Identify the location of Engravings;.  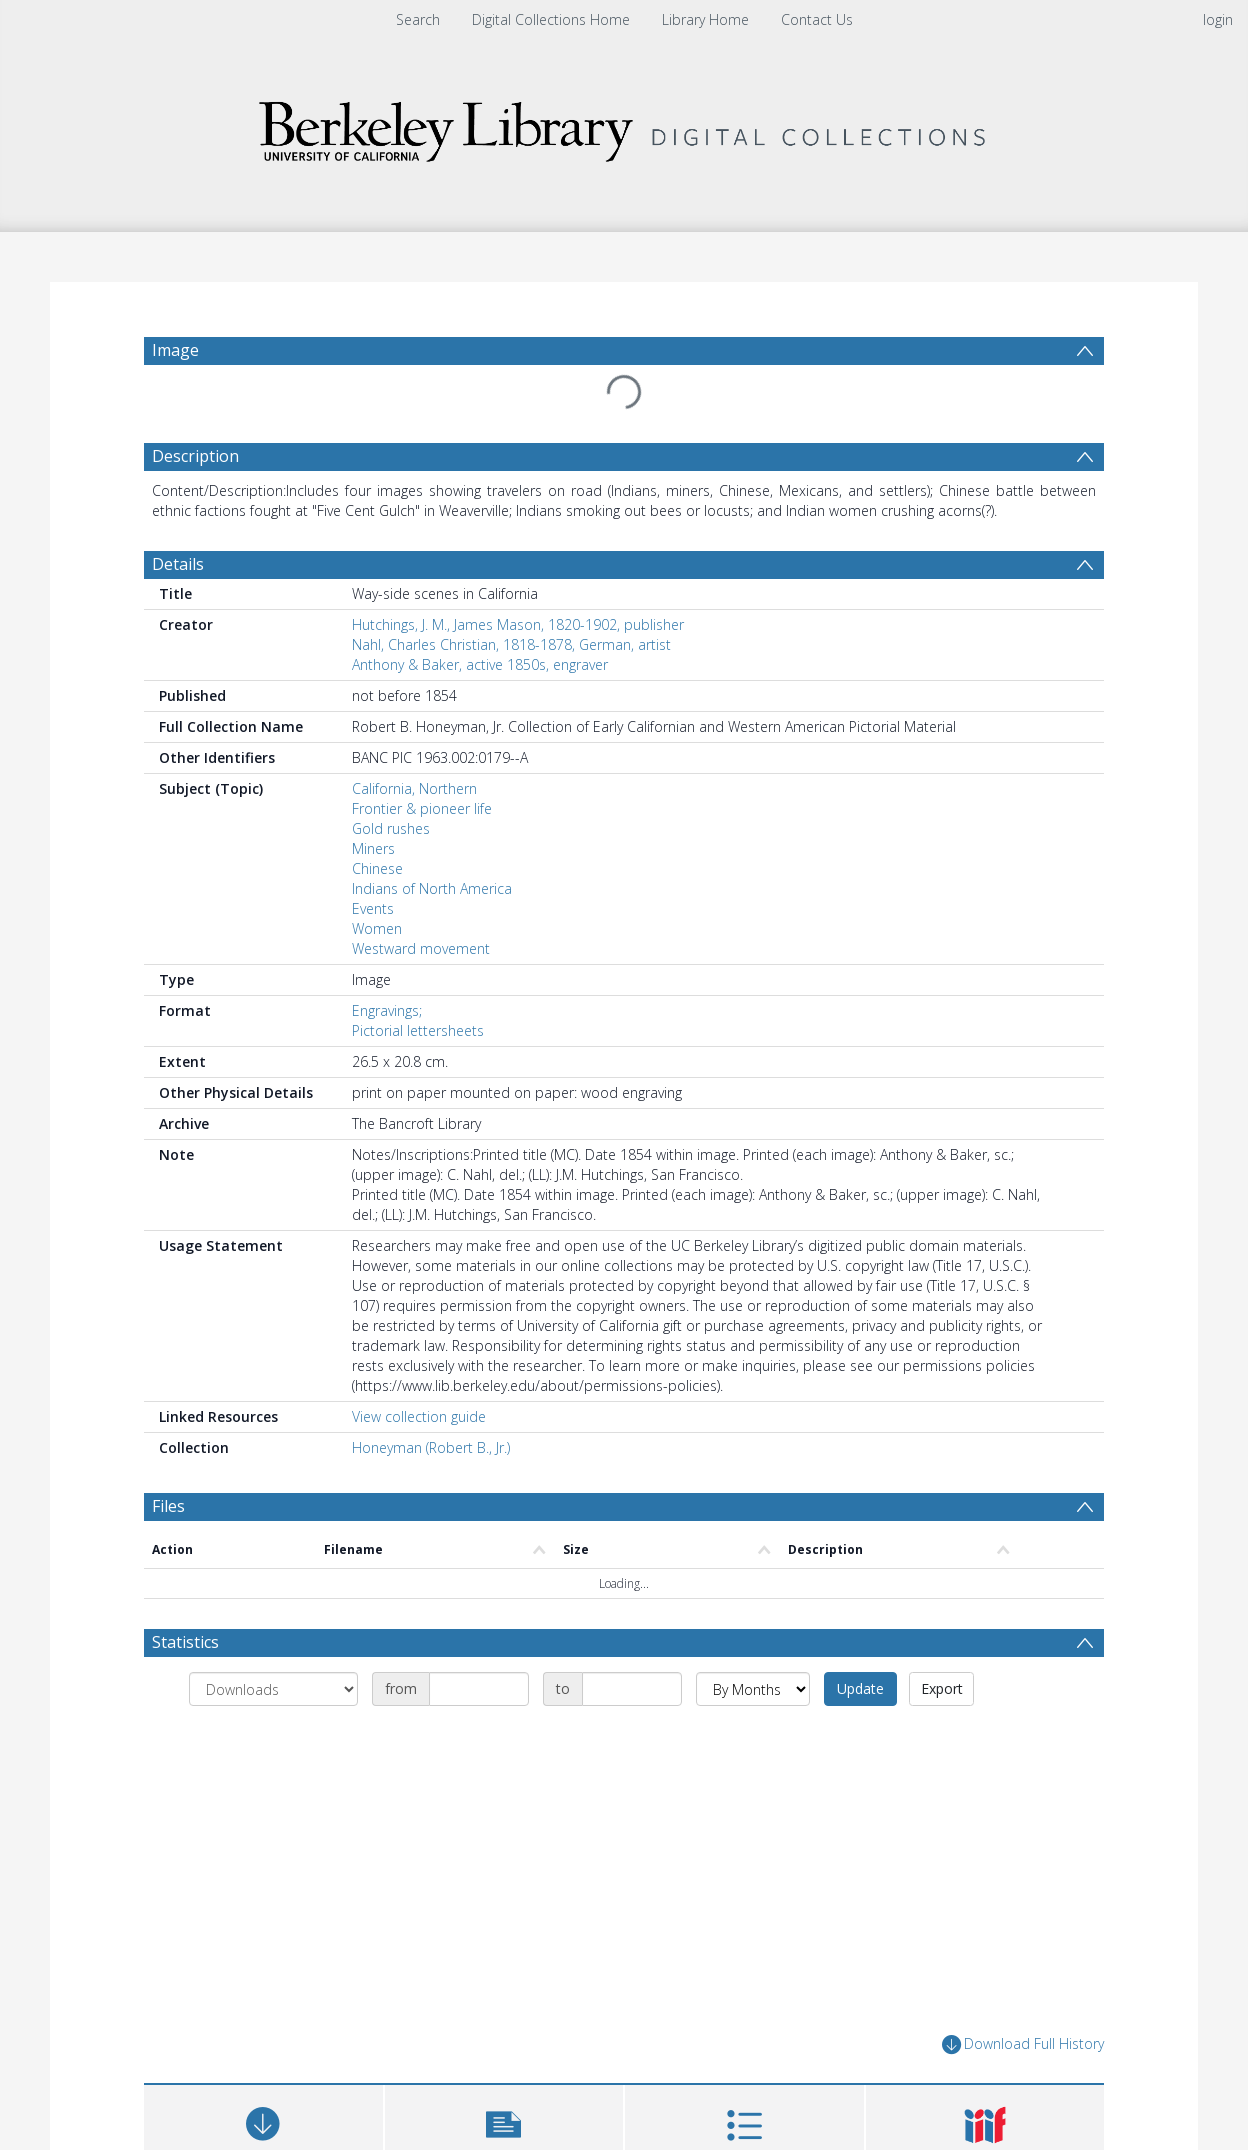
(387, 1010).